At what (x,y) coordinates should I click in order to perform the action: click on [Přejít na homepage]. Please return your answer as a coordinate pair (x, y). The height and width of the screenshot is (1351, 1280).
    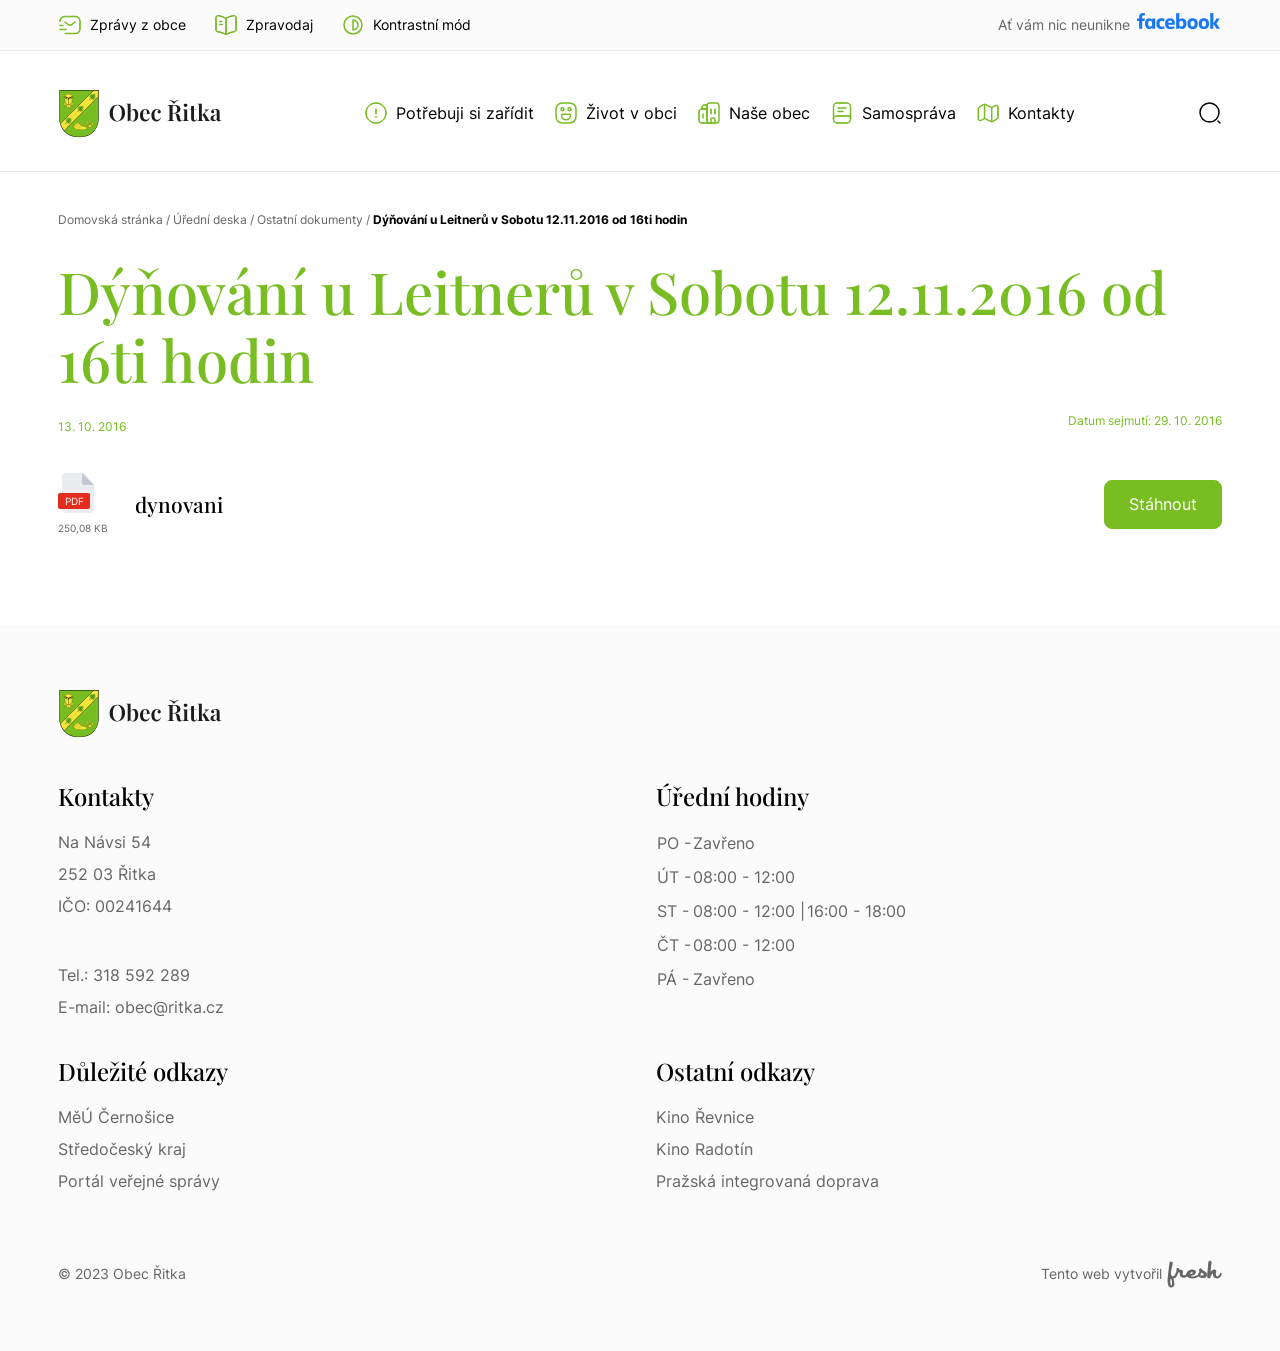
    Looking at the image, I should click on (140, 113).